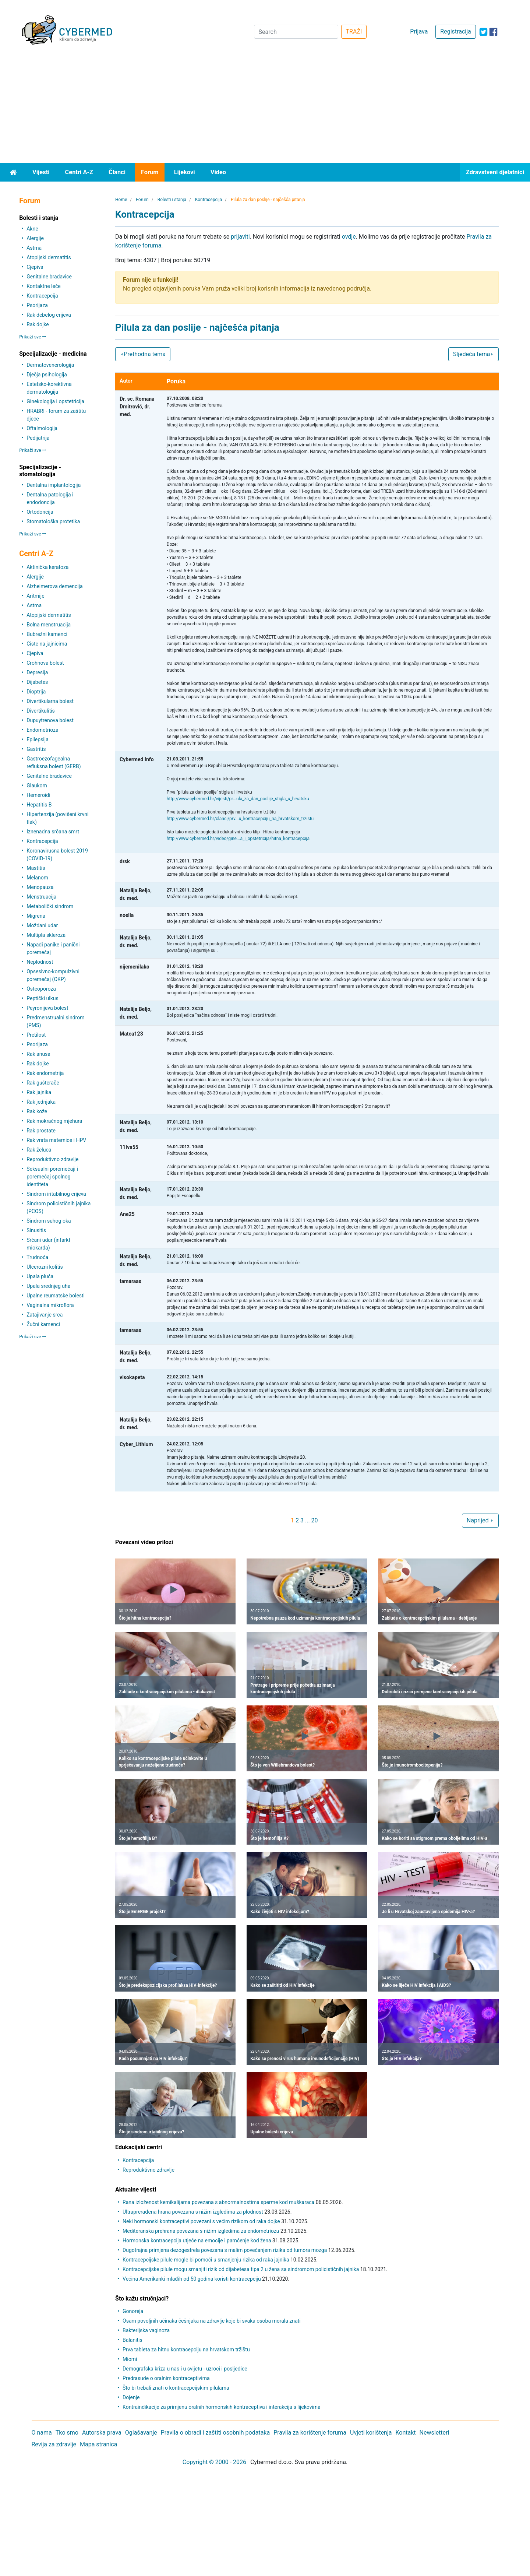  I want to click on Ciste na jajnicima, so click(46, 644).